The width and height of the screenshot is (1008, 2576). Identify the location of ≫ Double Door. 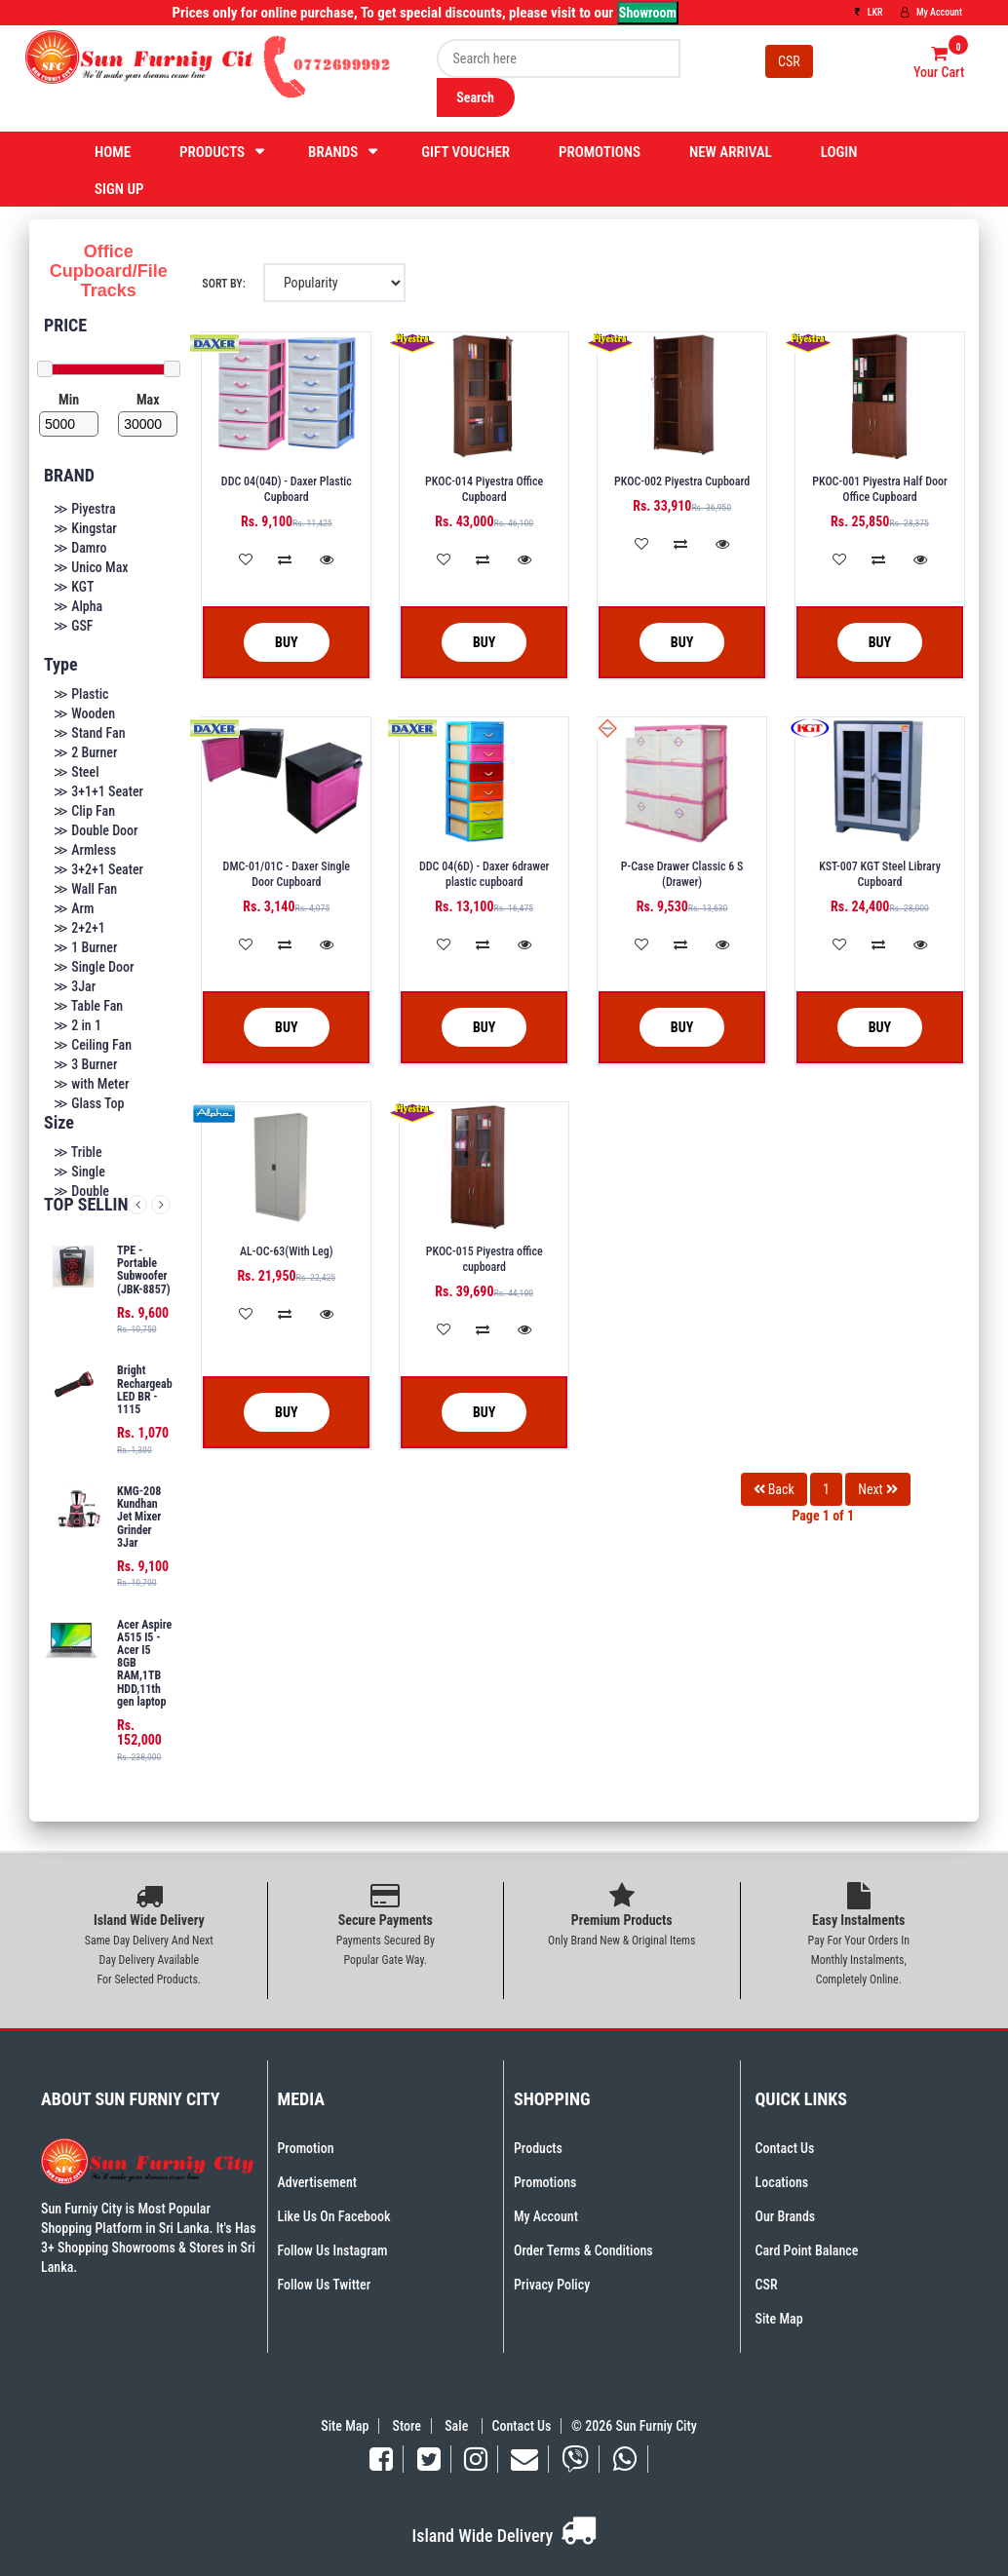
(96, 830).